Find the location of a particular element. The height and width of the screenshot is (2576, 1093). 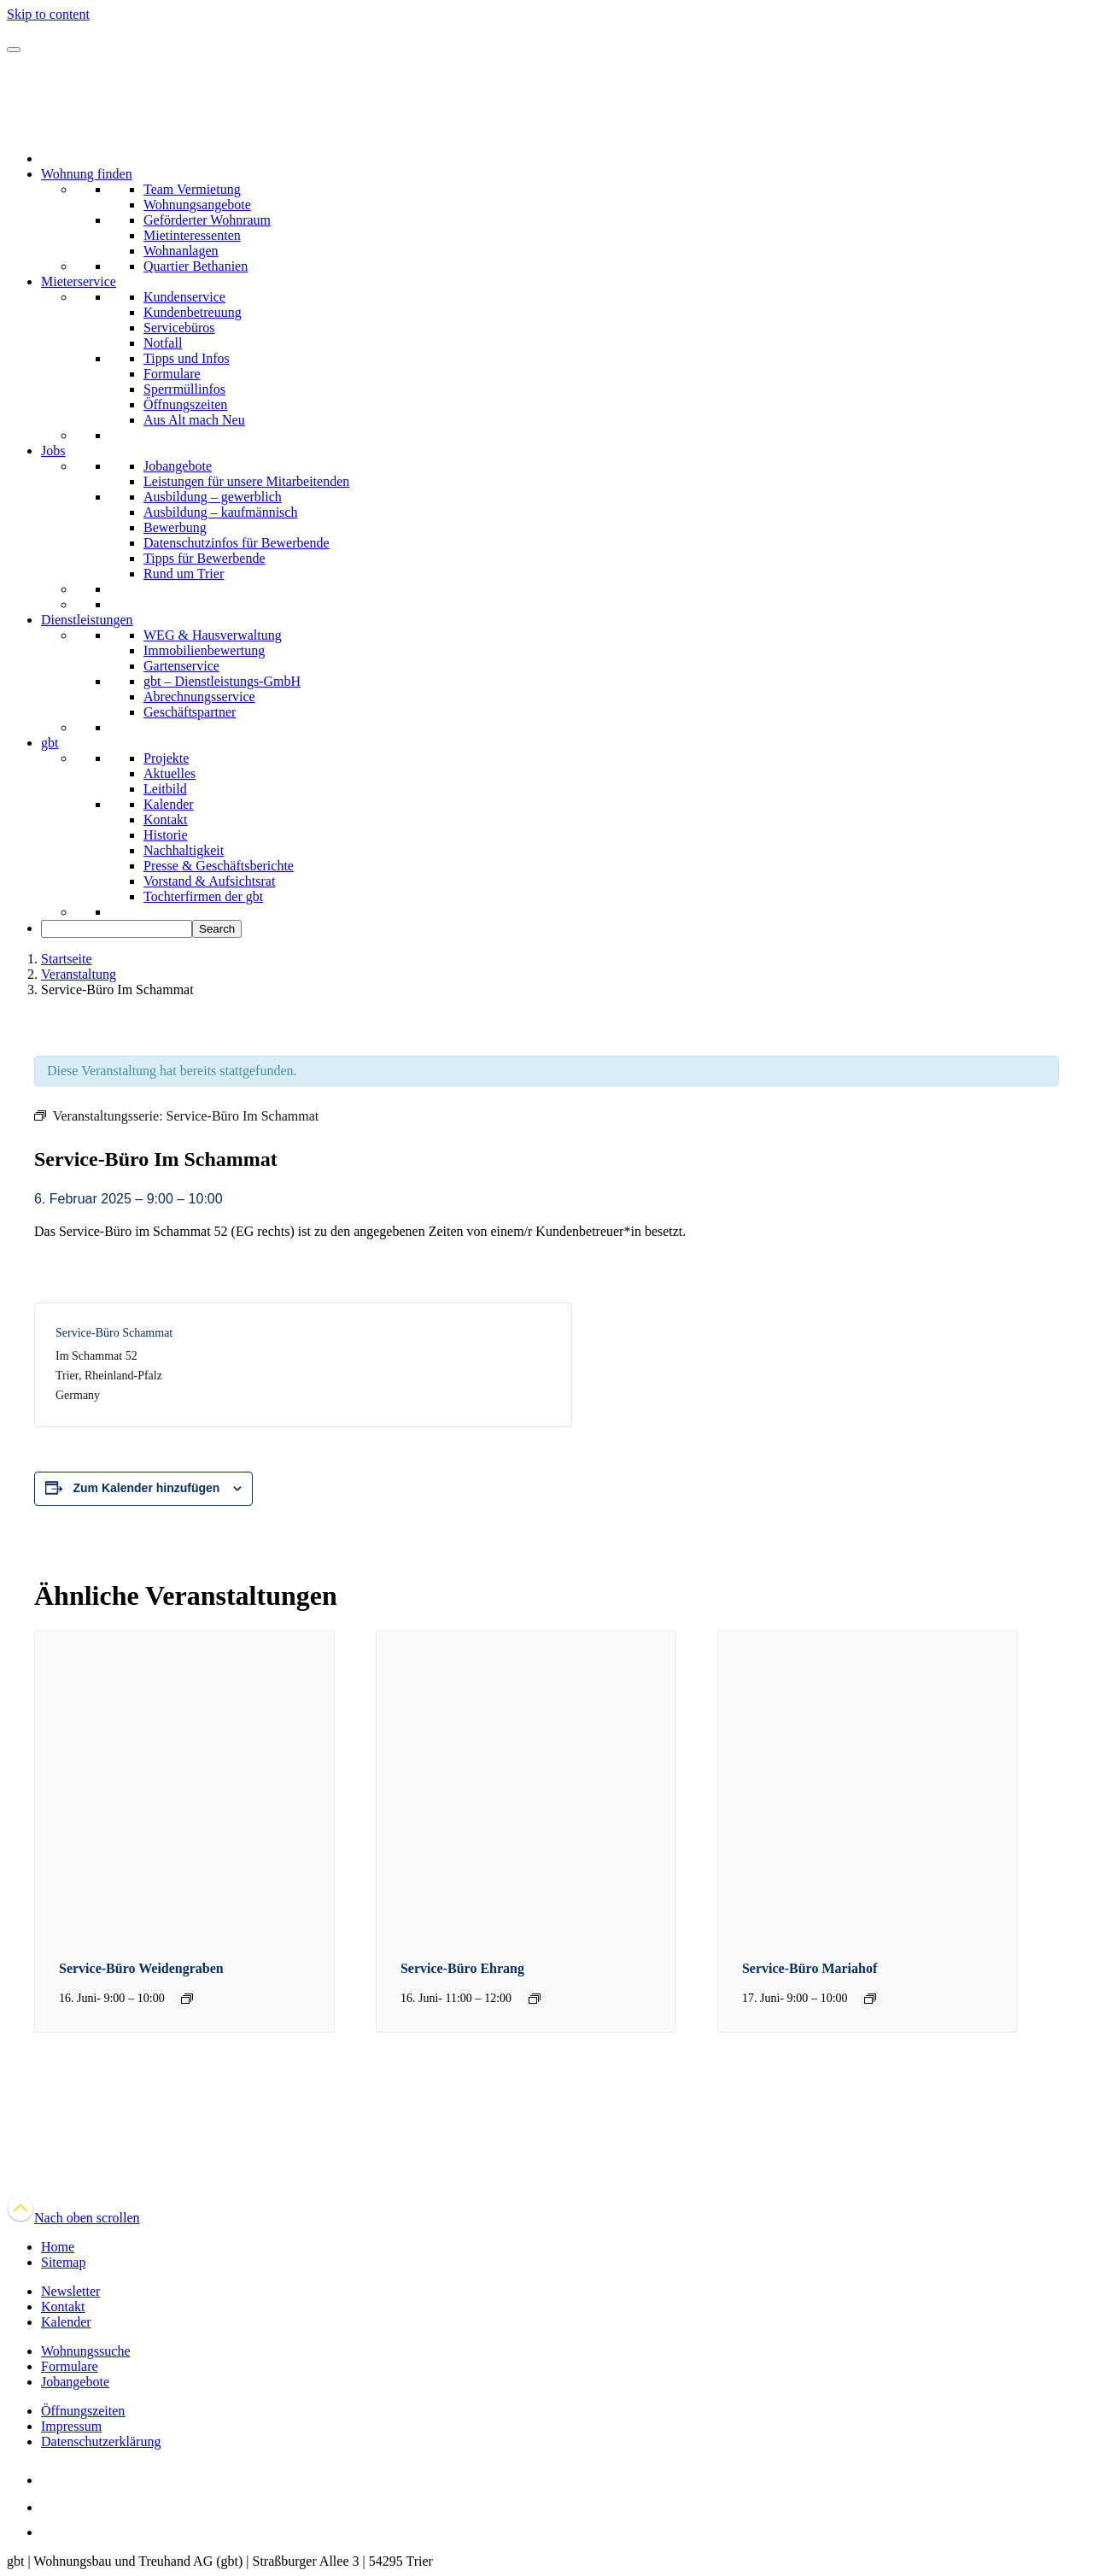

Zum Kalender hinzufügen [Zeige Links an um Veranstaltungen zu deinem Kalender hinzuzufügen] is located at coordinates (146, 1488).